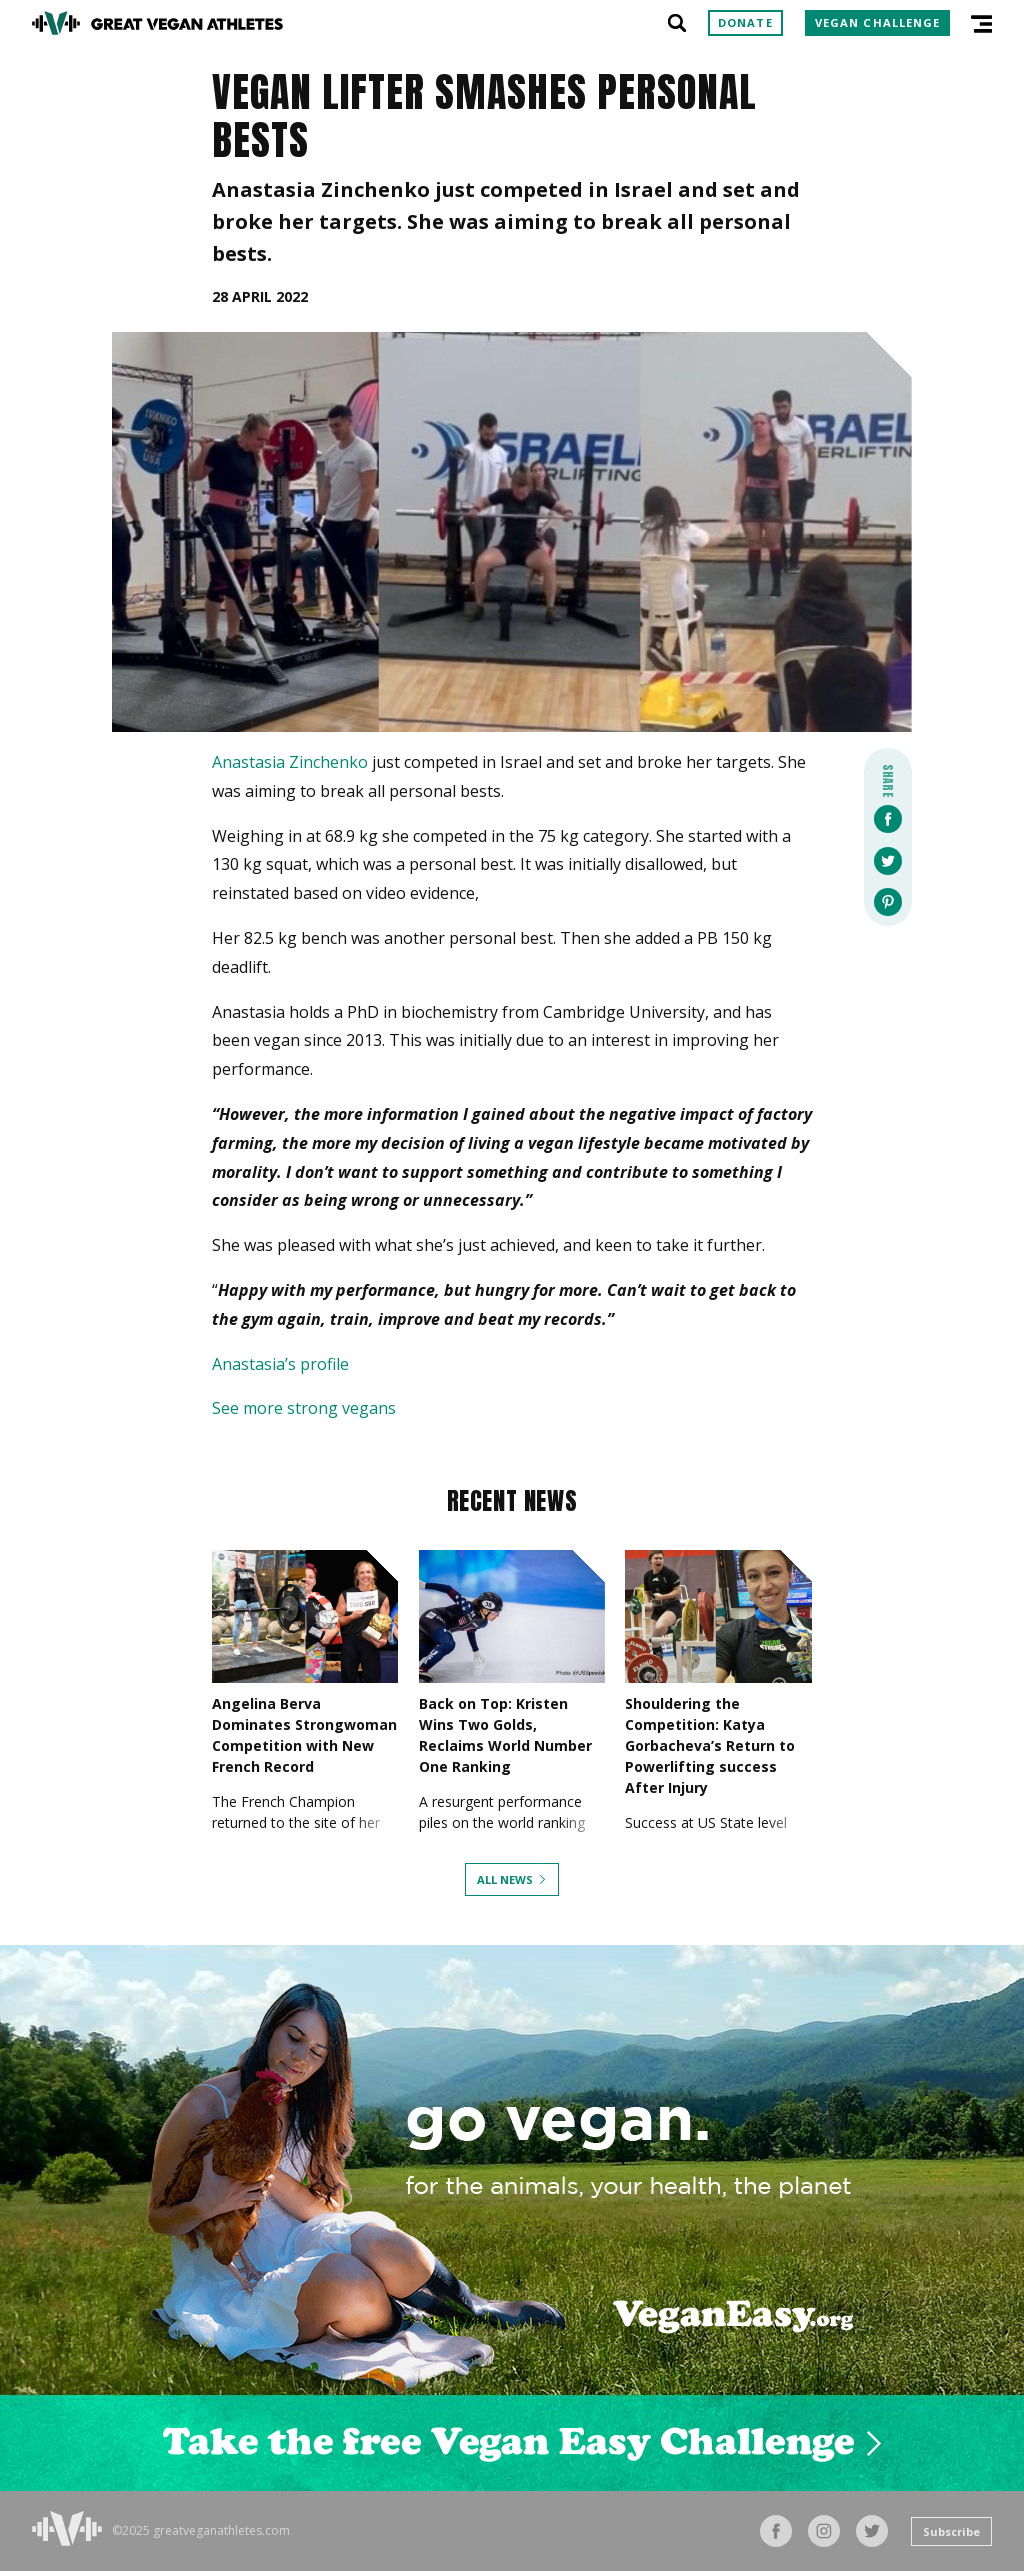 The image size is (1024, 2571). I want to click on Vegan Challenge, so click(878, 22).